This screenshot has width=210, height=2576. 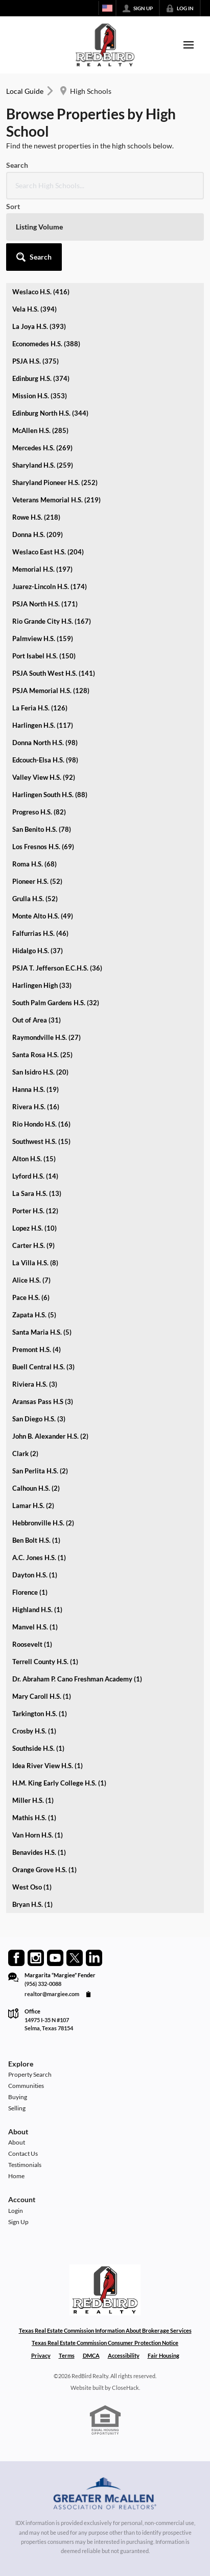 What do you see at coordinates (42, 985) in the screenshot?
I see `Harlingen High (33)` at bounding box center [42, 985].